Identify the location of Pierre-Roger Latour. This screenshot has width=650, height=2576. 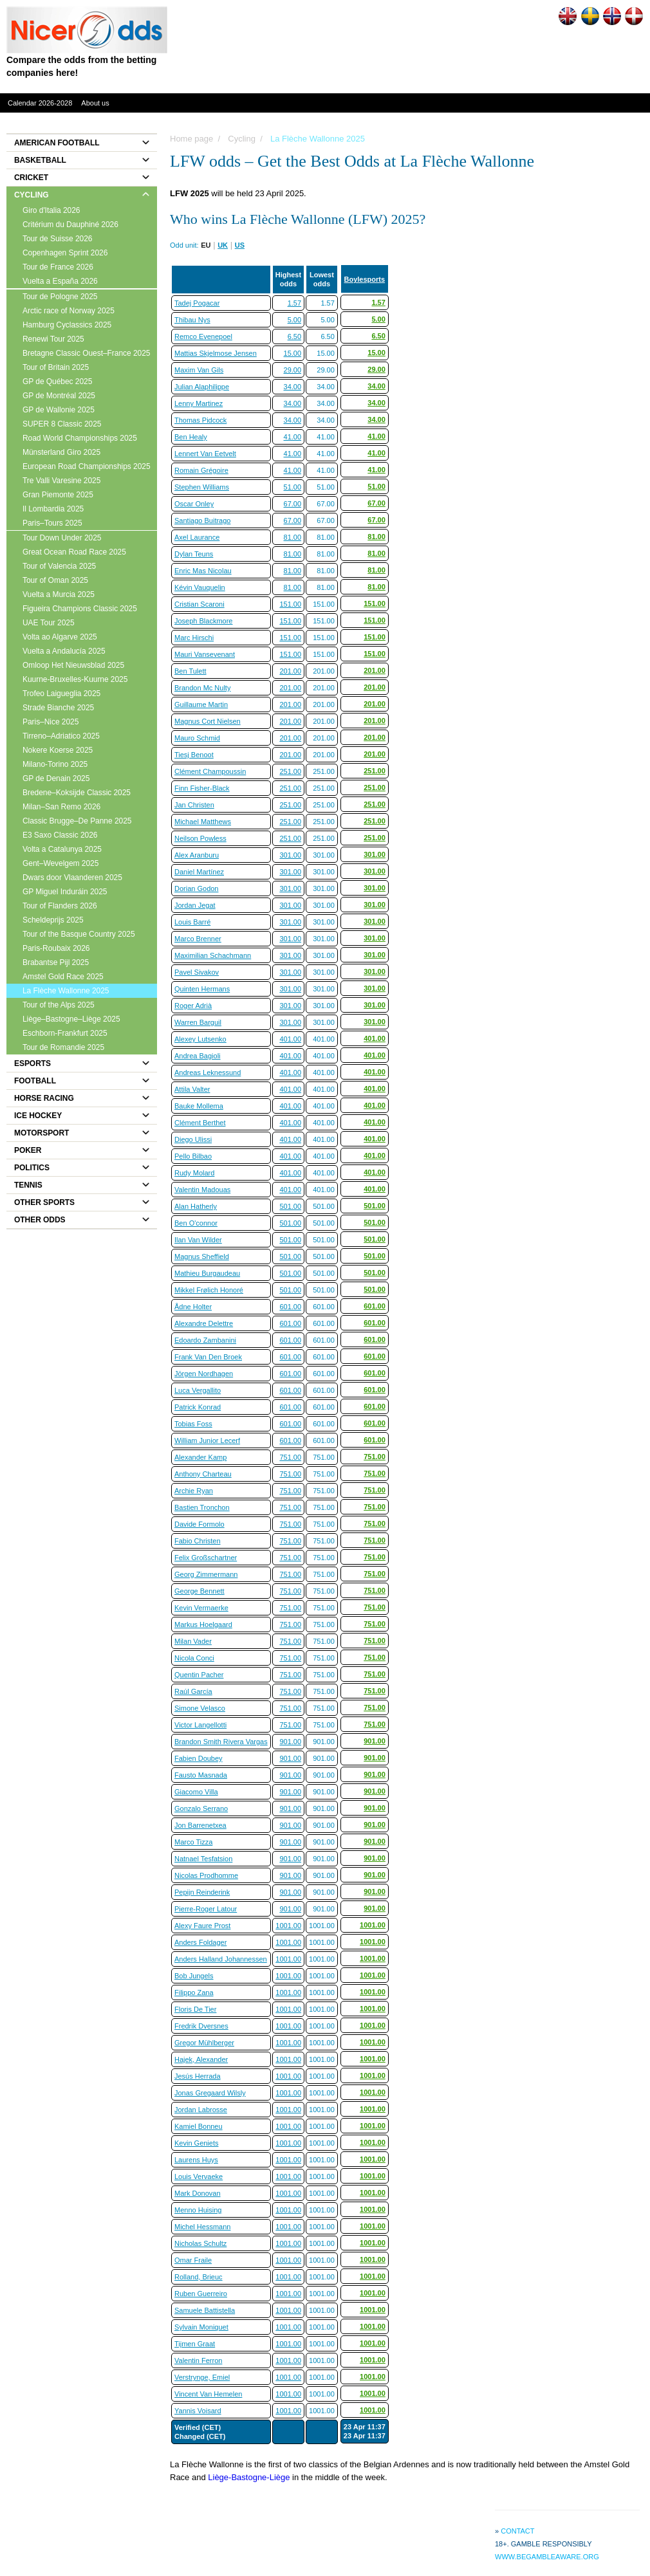
(205, 1909).